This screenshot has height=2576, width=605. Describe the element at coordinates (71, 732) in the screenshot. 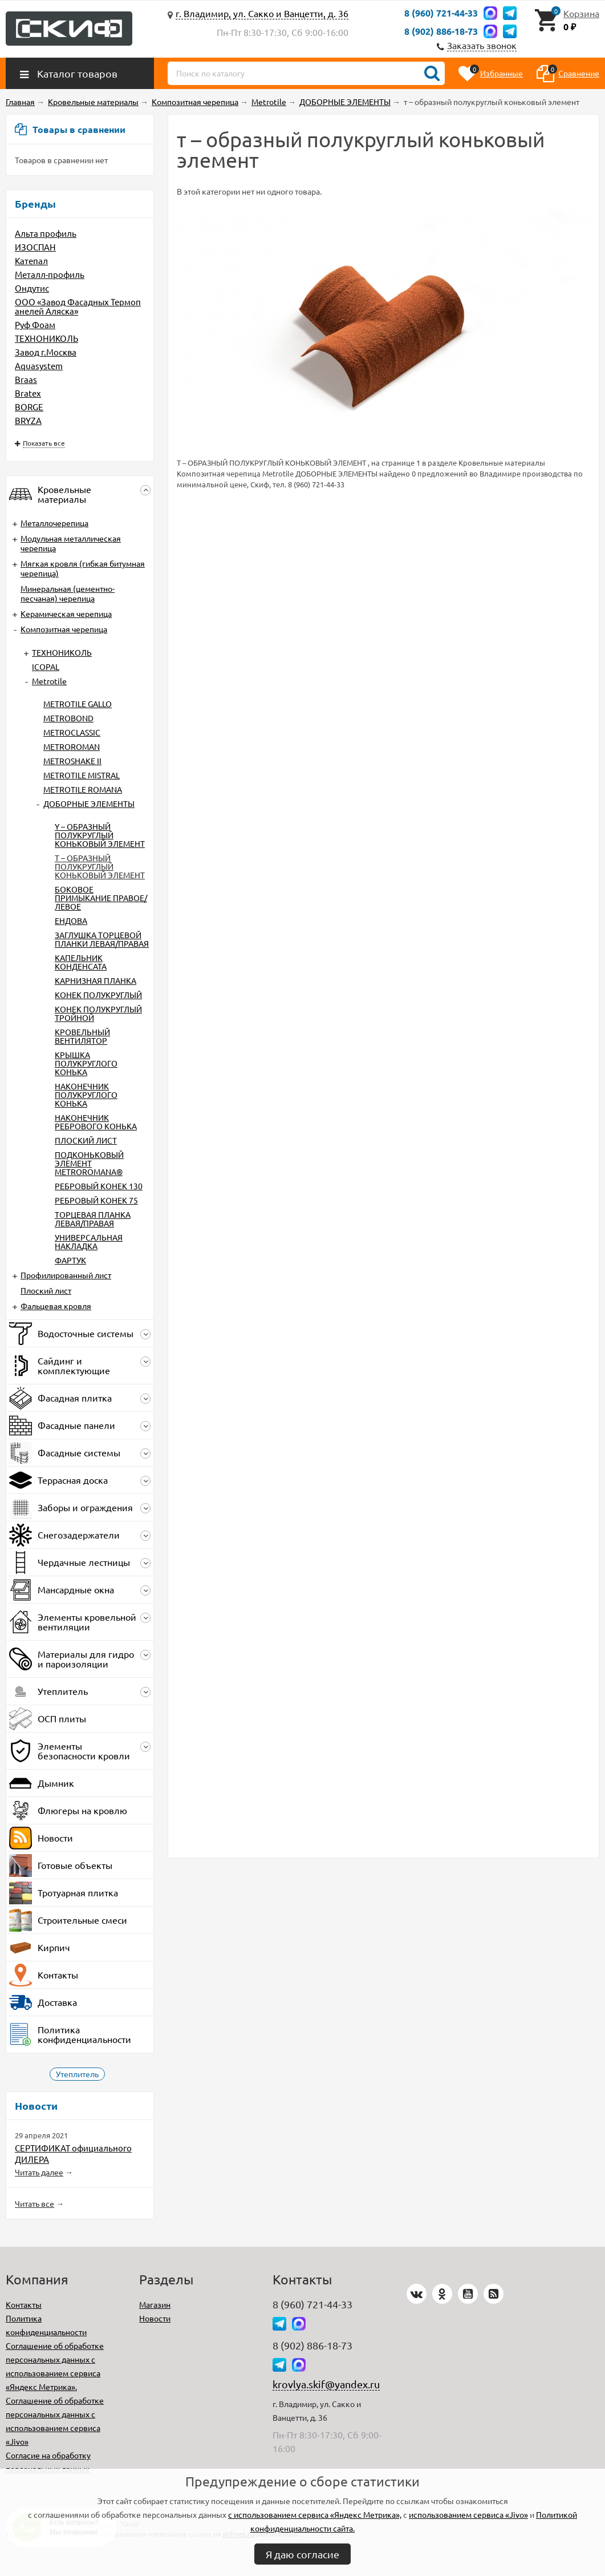

I see `METROCLASSIC` at that location.